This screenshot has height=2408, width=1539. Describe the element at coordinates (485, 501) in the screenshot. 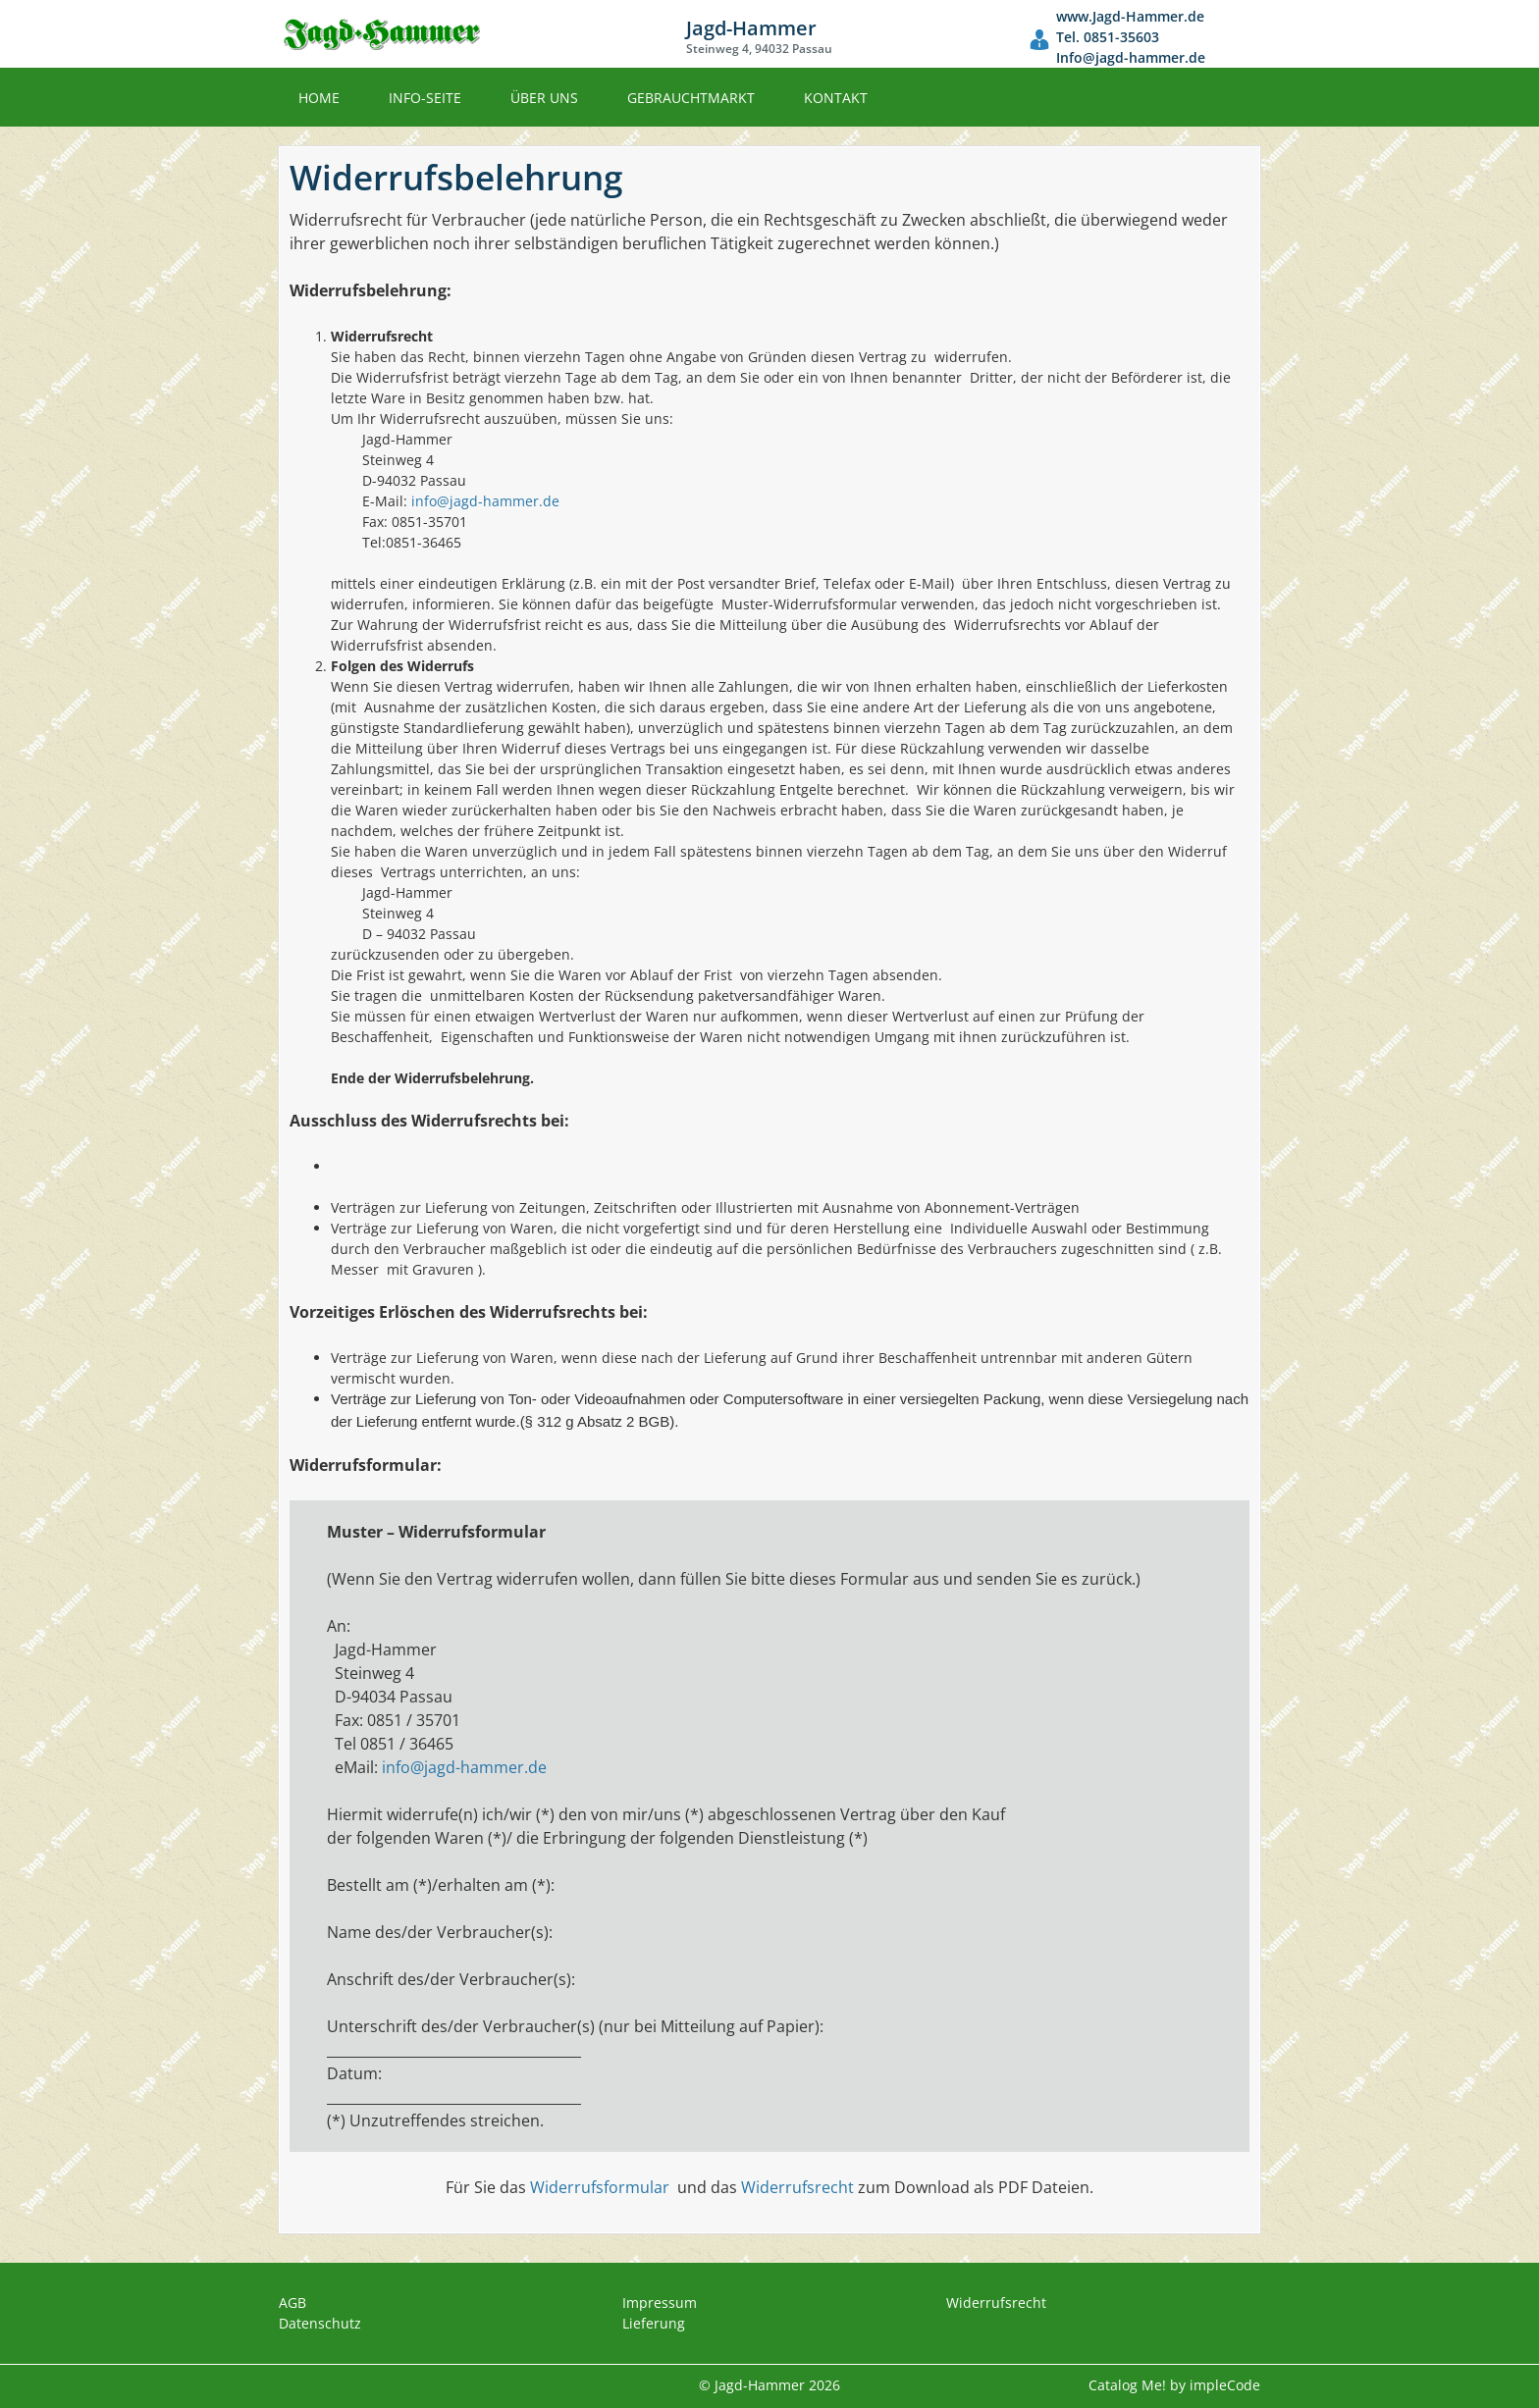

I see `info@jagd-hammer.de` at that location.